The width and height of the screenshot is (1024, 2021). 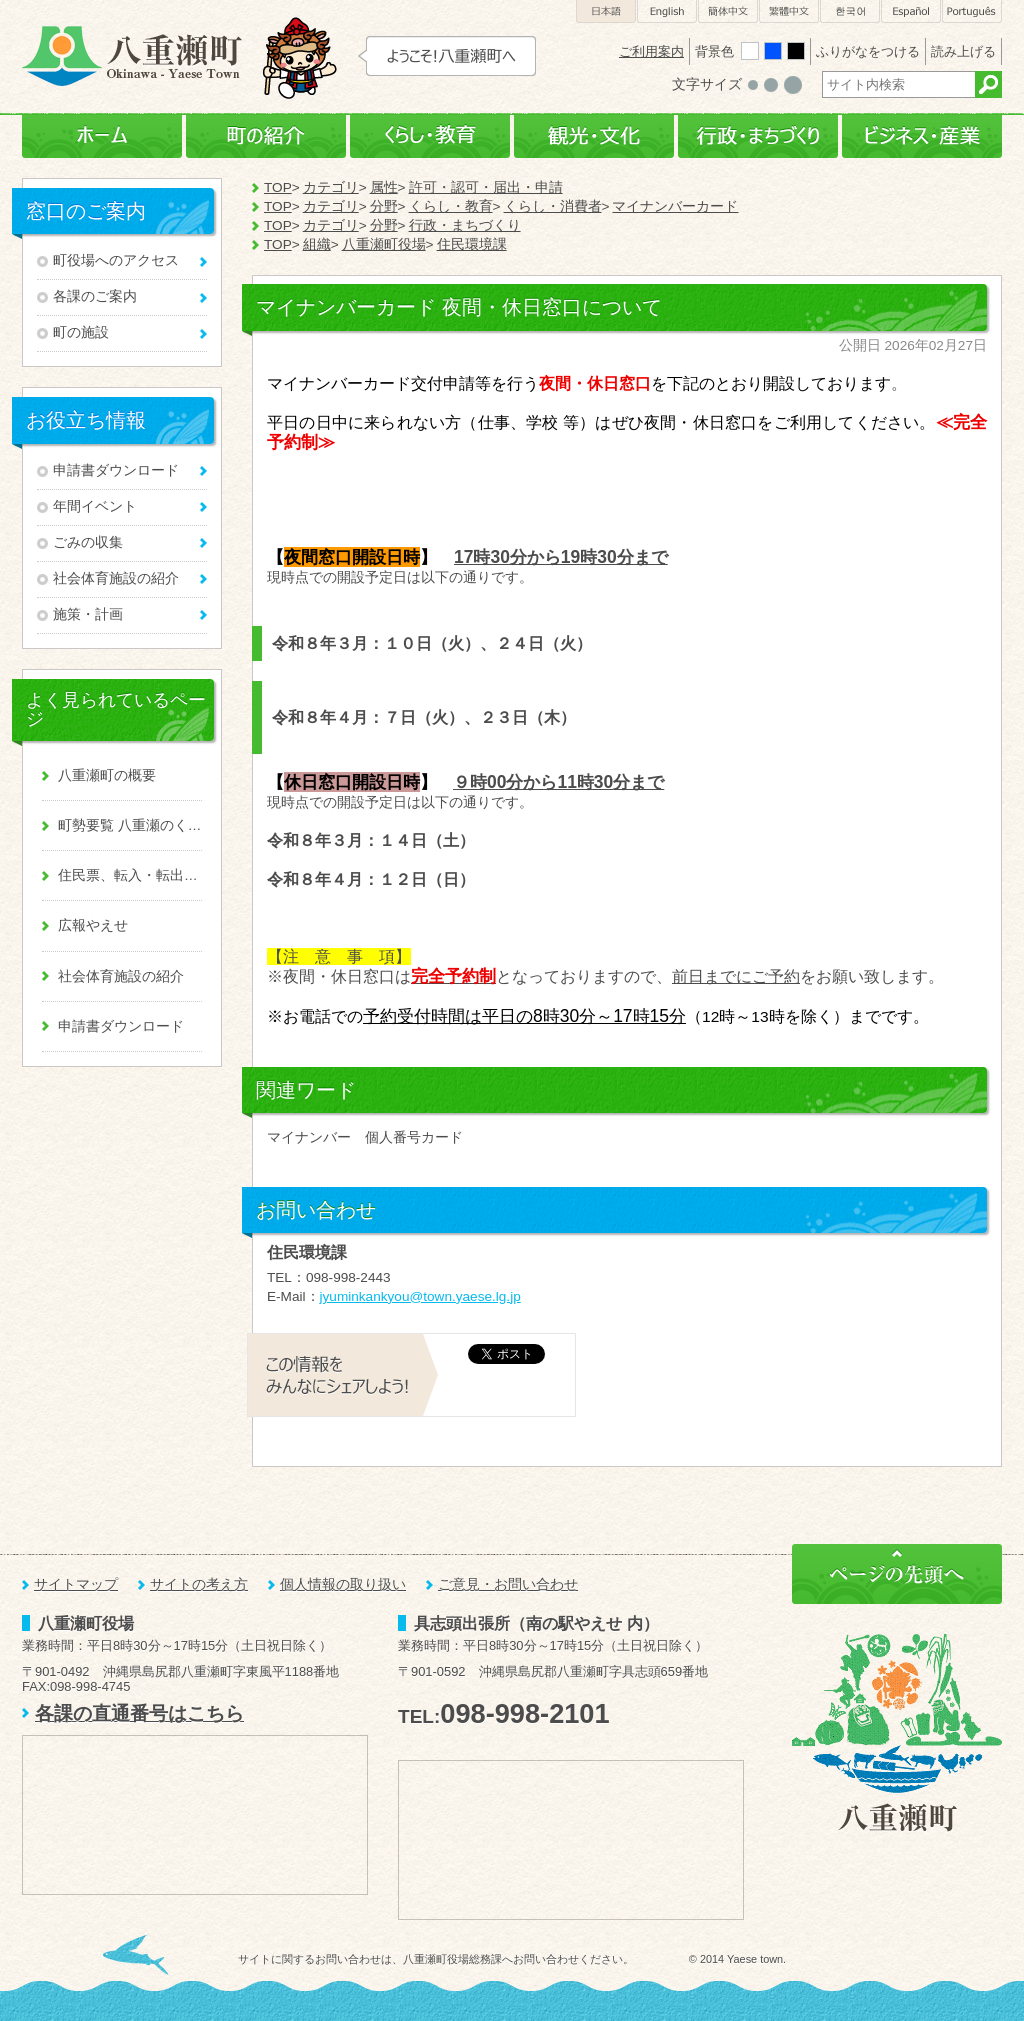 What do you see at coordinates (384, 187) in the screenshot?
I see `属性` at bounding box center [384, 187].